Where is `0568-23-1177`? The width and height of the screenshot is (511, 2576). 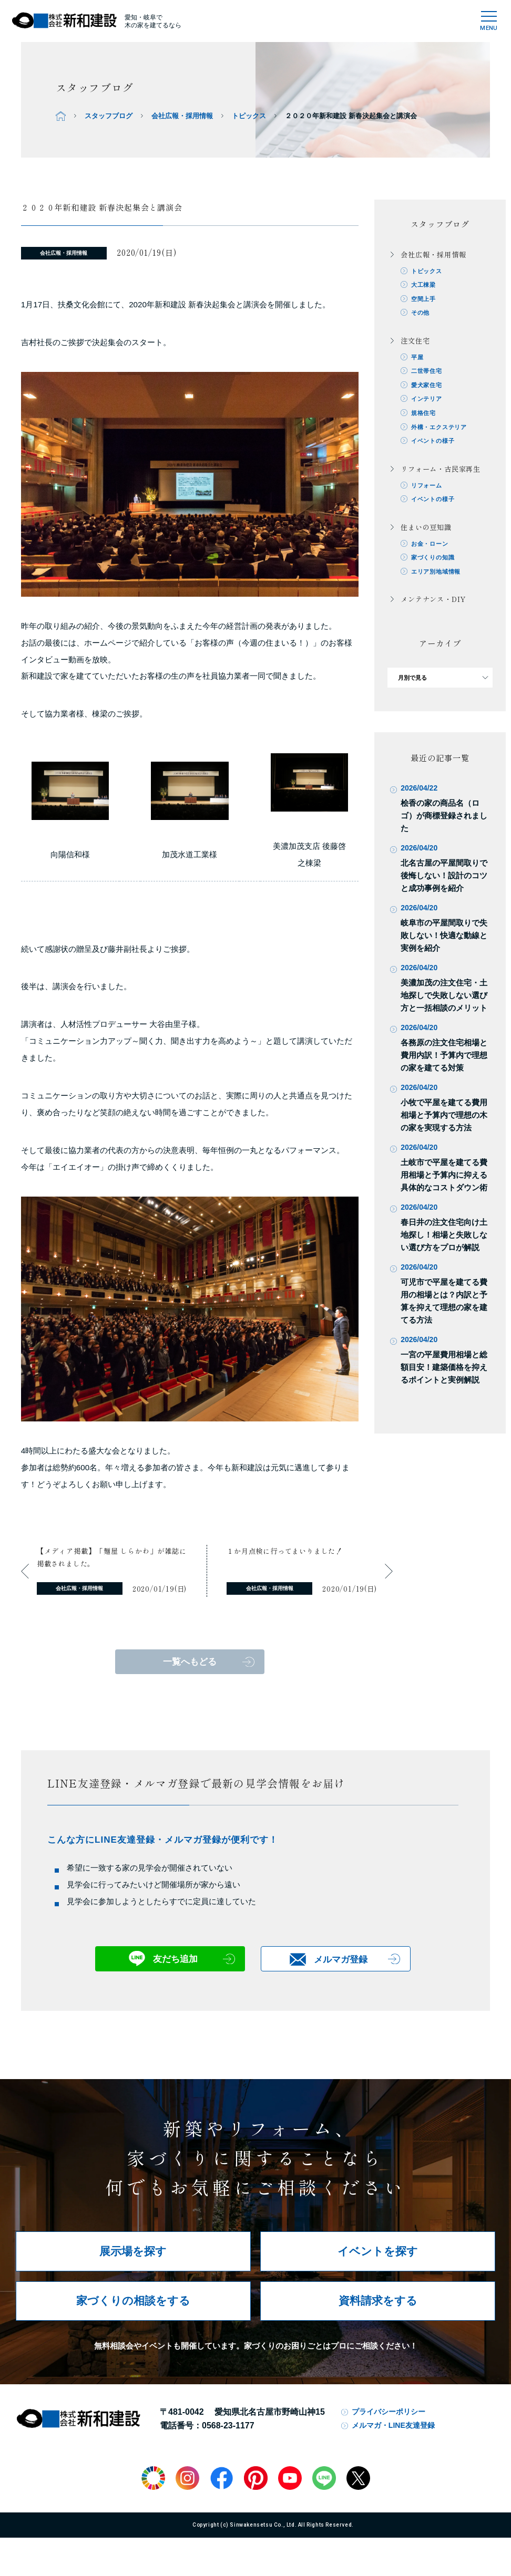 0568-23-1177 is located at coordinates (228, 2425).